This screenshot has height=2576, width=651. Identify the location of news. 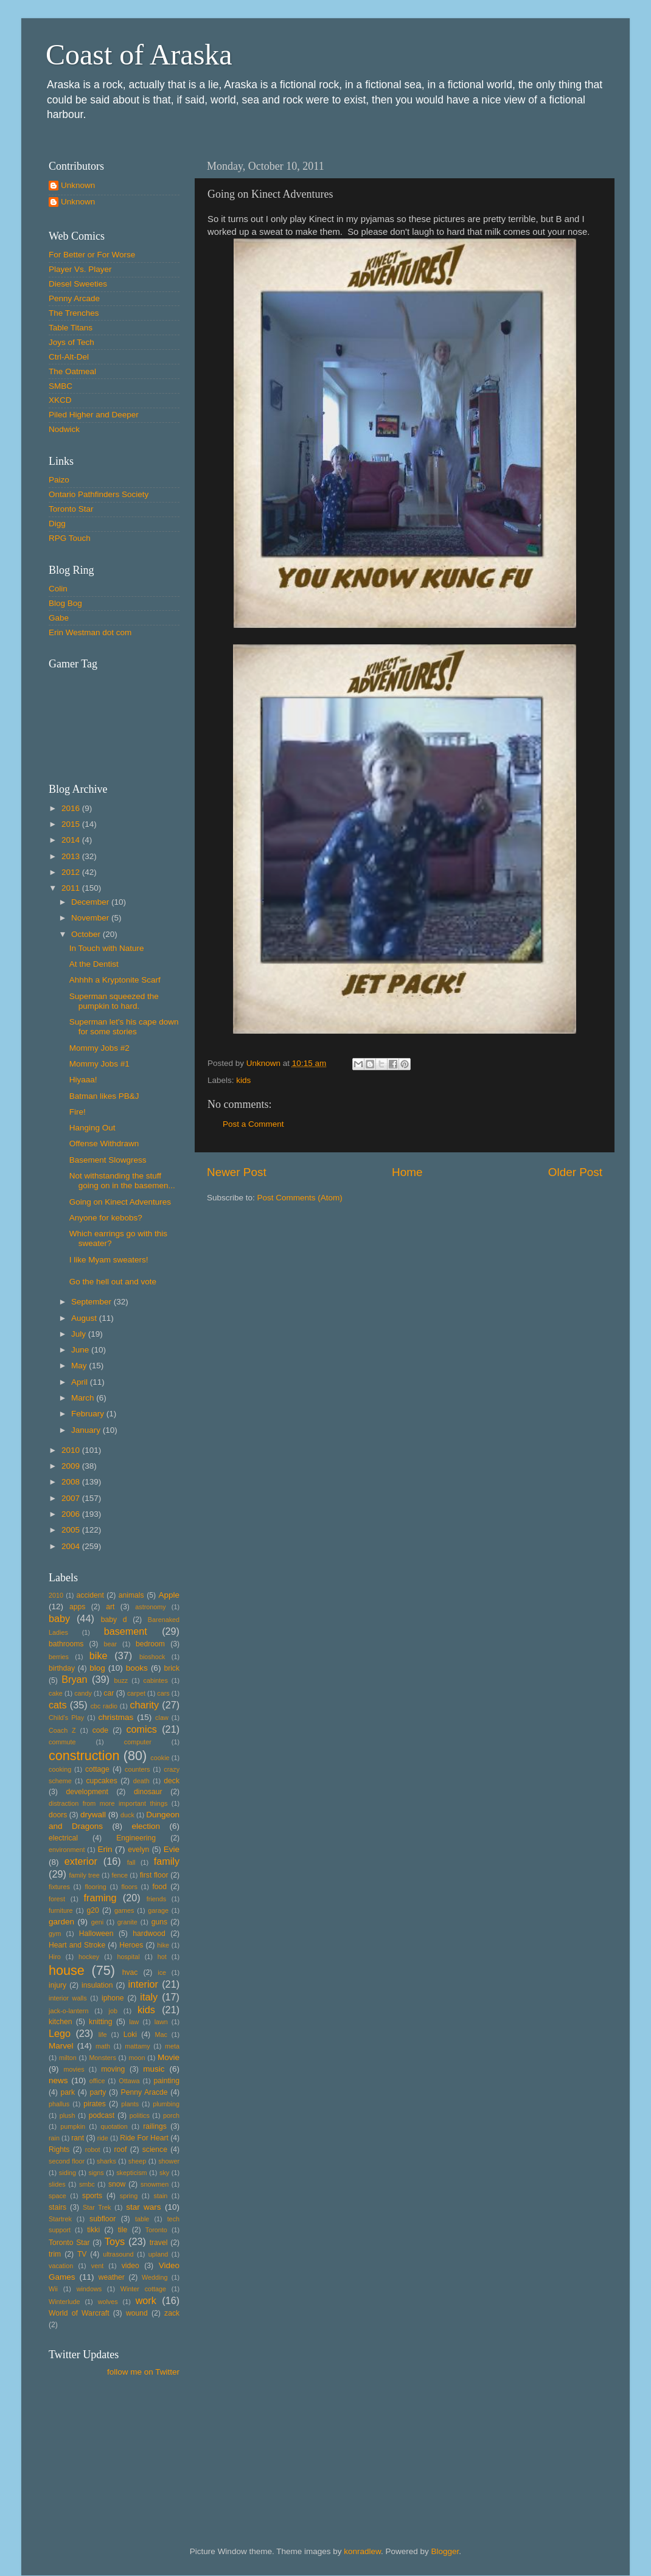
(58, 2080).